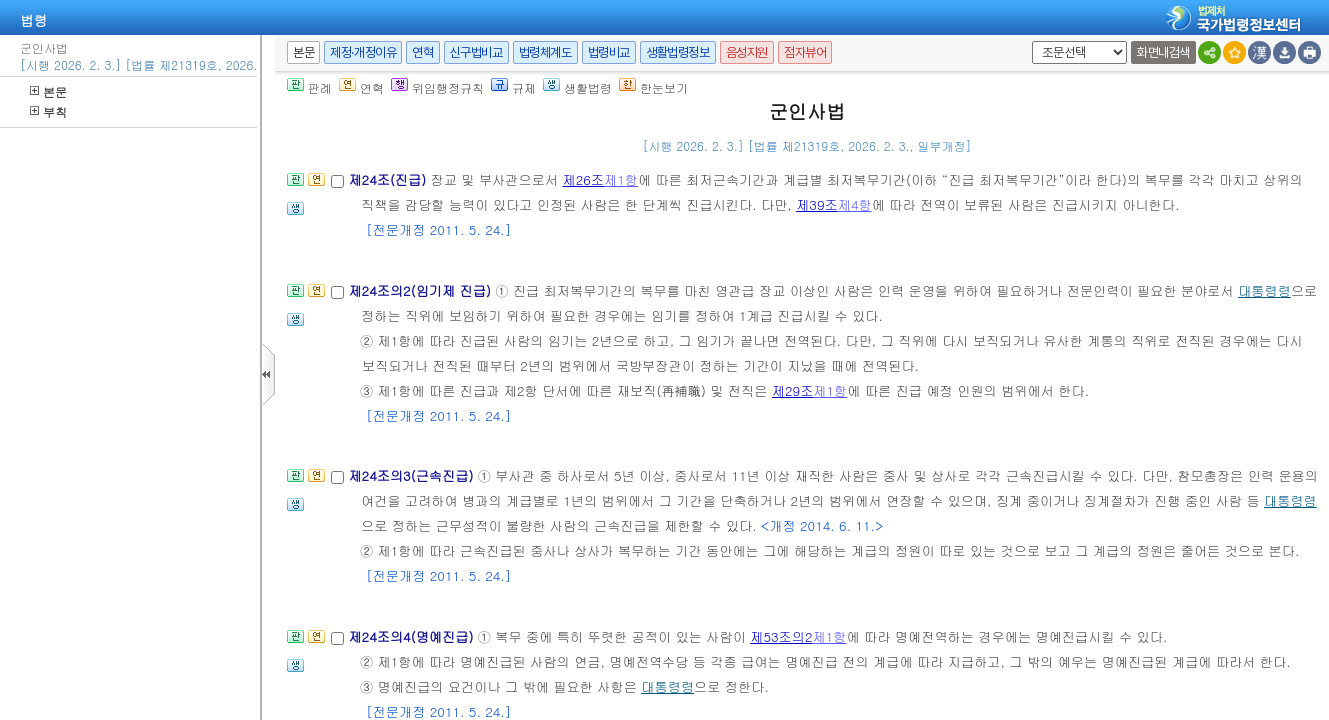  I want to click on 법령체계도, so click(545, 52).